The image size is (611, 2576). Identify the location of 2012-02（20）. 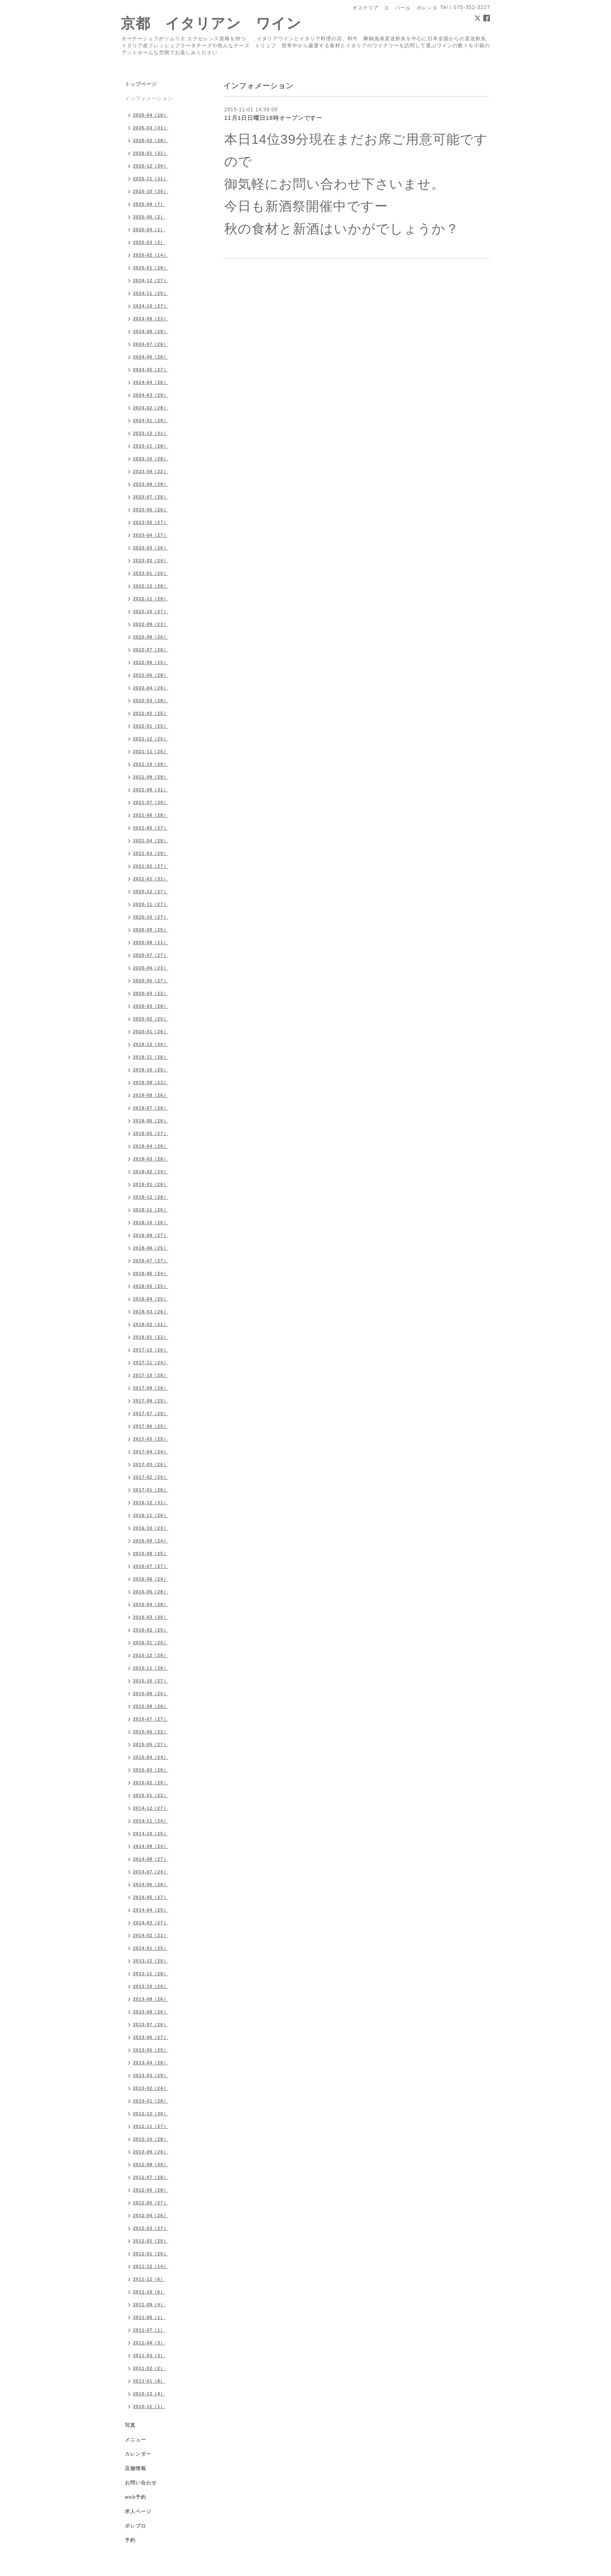
(150, 2240).